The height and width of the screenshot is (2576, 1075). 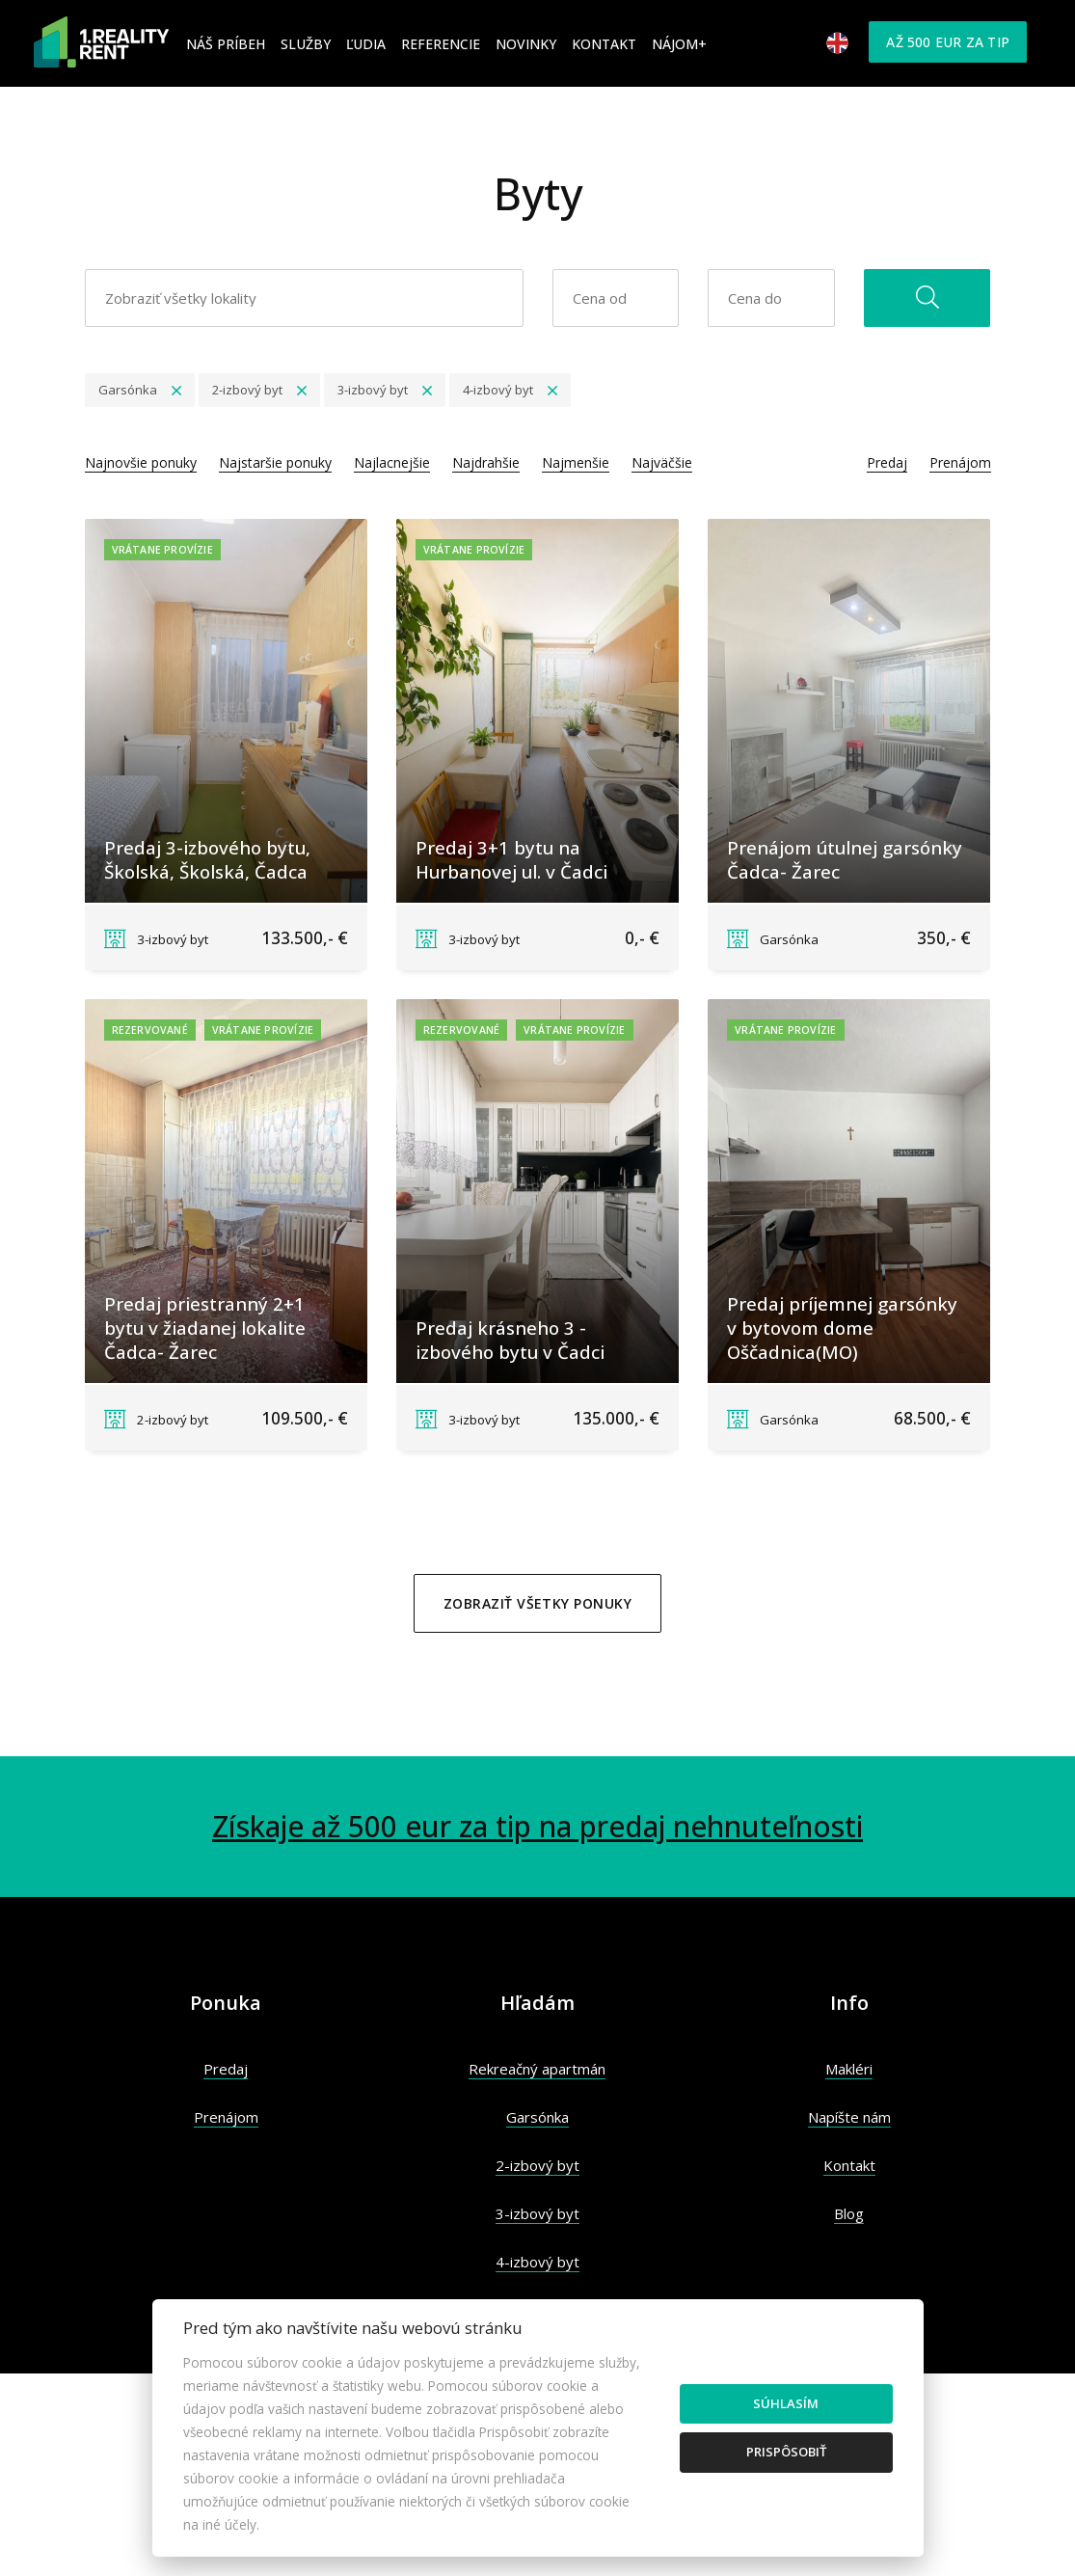 What do you see at coordinates (849, 2117) in the screenshot?
I see `Napíšte nám` at bounding box center [849, 2117].